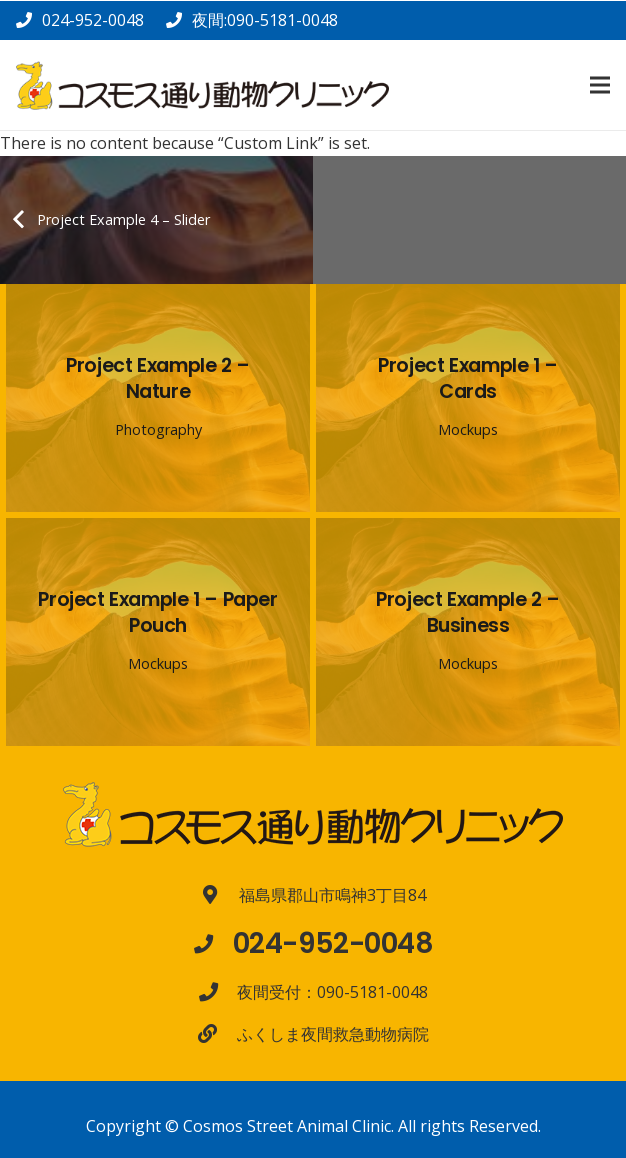 This screenshot has height=1158, width=626. I want to click on [024-952-0048], so click(213, 943).